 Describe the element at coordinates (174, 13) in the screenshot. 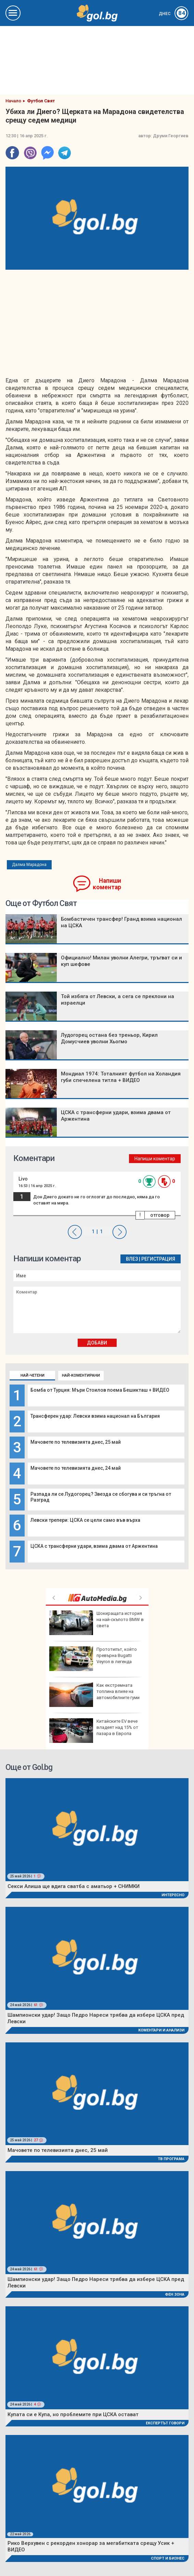

I see `Днес` at that location.